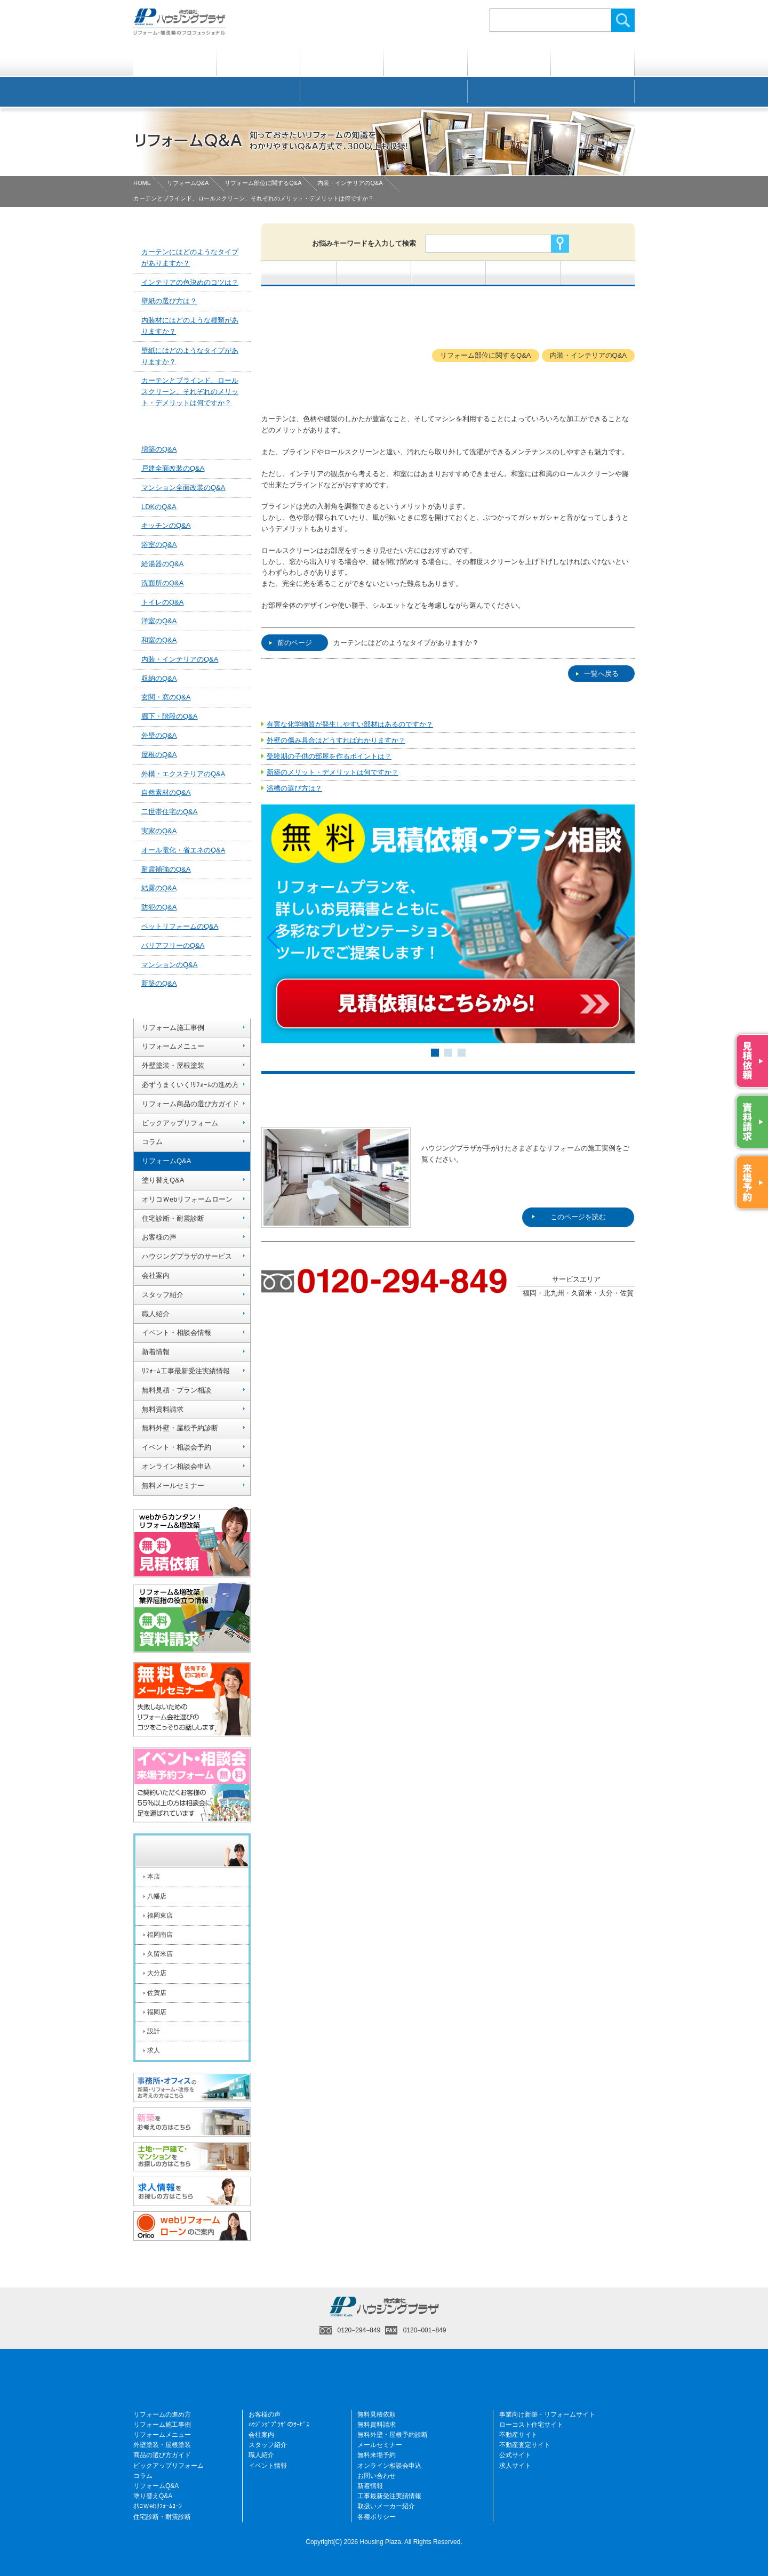 This screenshot has width=768, height=2576. I want to click on 内装材にはどのような種類がありますか？, so click(189, 325).